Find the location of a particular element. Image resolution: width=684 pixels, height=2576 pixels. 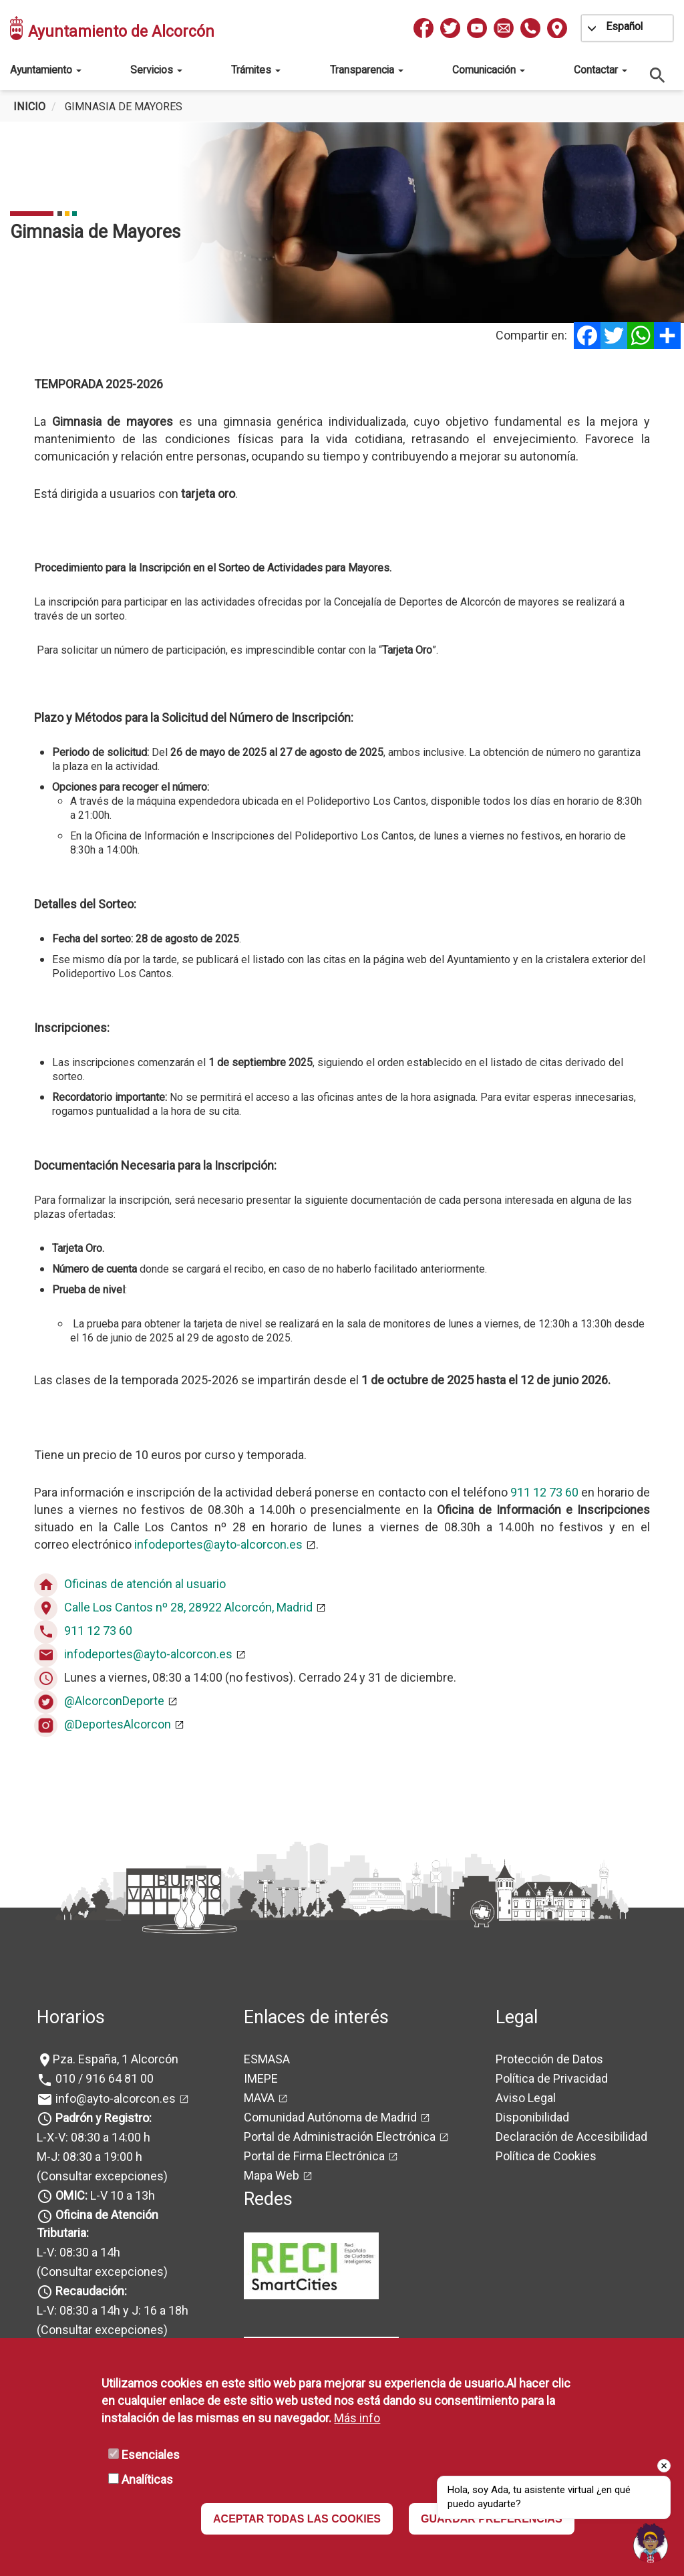

@DeportesAlcorcon is located at coordinates (117, 1724).